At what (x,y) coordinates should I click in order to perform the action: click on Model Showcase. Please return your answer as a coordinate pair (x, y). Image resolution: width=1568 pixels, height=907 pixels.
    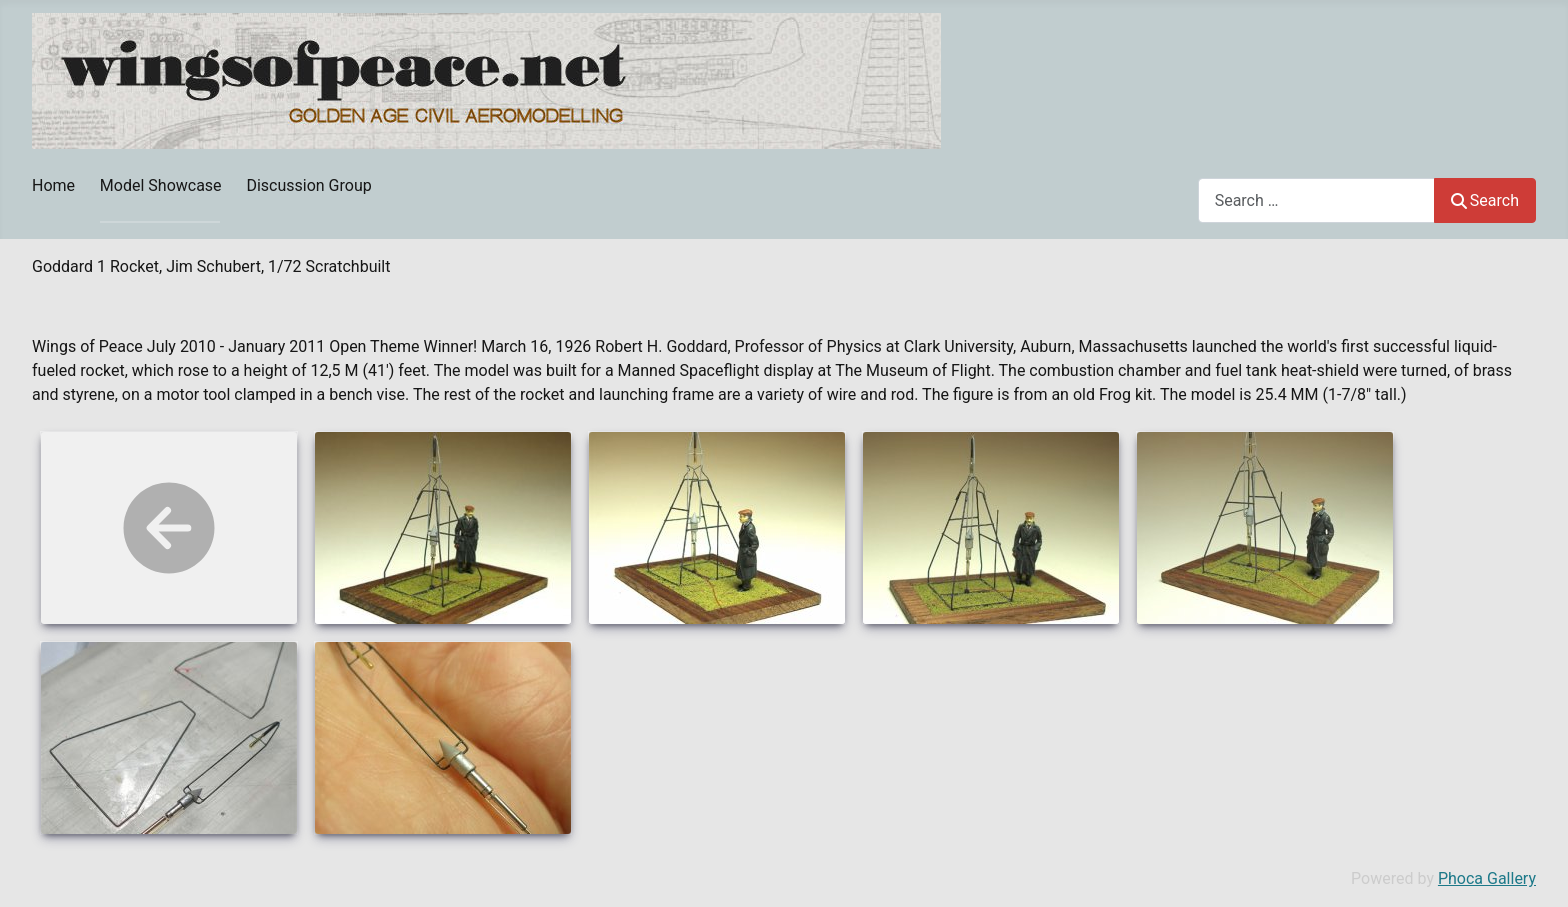
    Looking at the image, I should click on (161, 185).